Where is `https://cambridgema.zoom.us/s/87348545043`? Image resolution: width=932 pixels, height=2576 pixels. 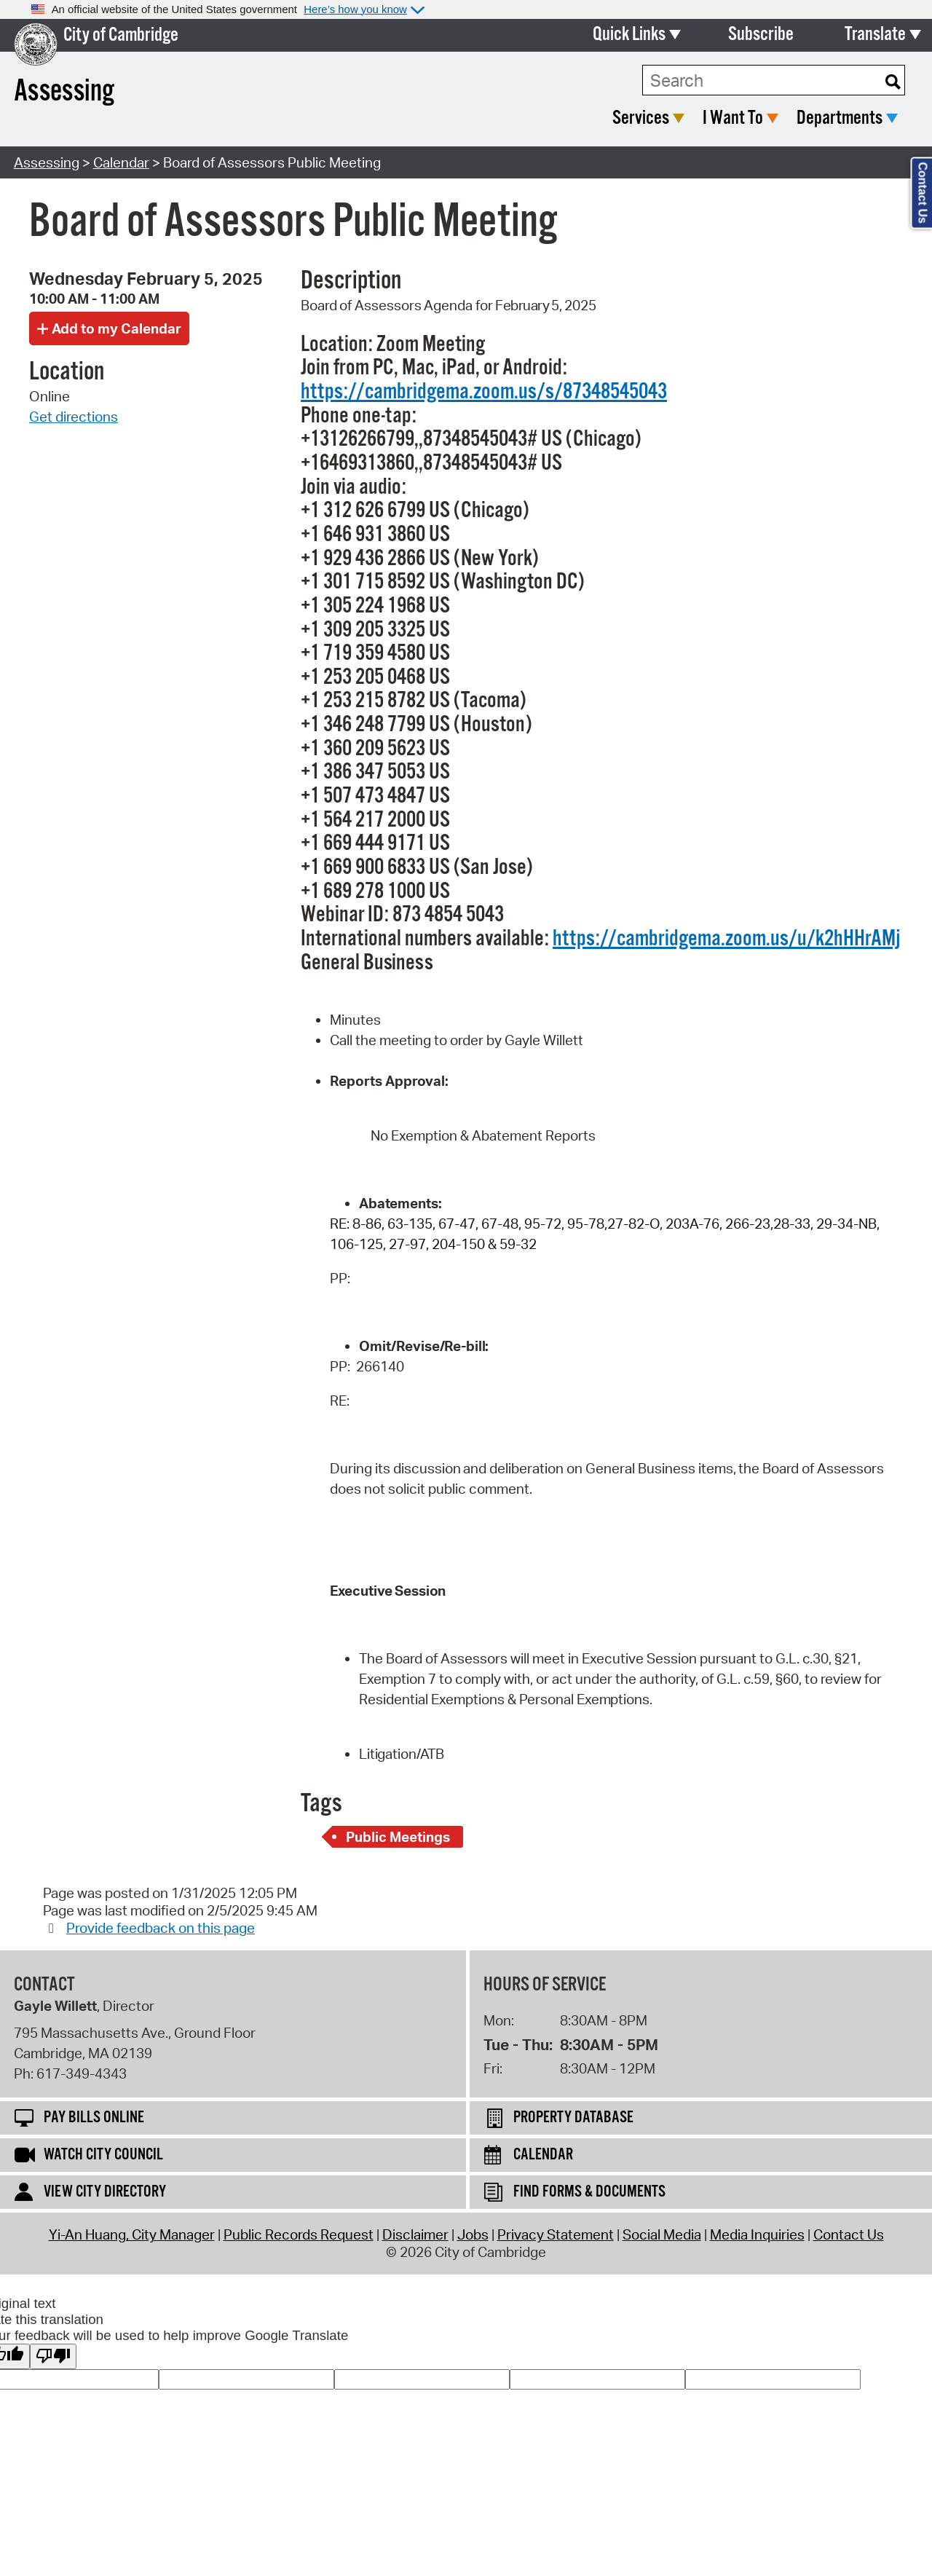 https://cambridgema.zoom.us/s/87348545043 is located at coordinates (484, 392).